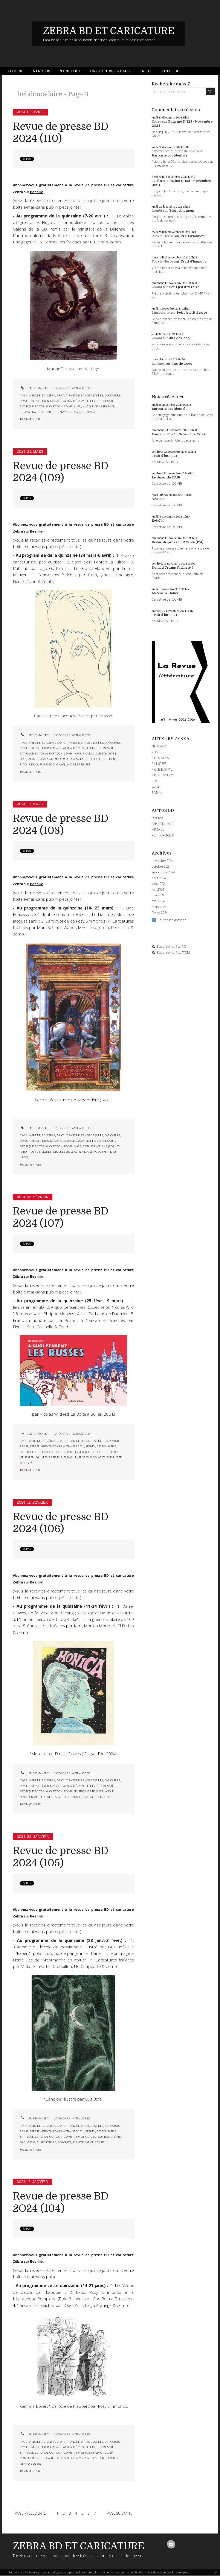 The image size is (220, 2576). What do you see at coordinates (162, 769) in the screenshot?
I see `MONSIEUR PYL` at bounding box center [162, 769].